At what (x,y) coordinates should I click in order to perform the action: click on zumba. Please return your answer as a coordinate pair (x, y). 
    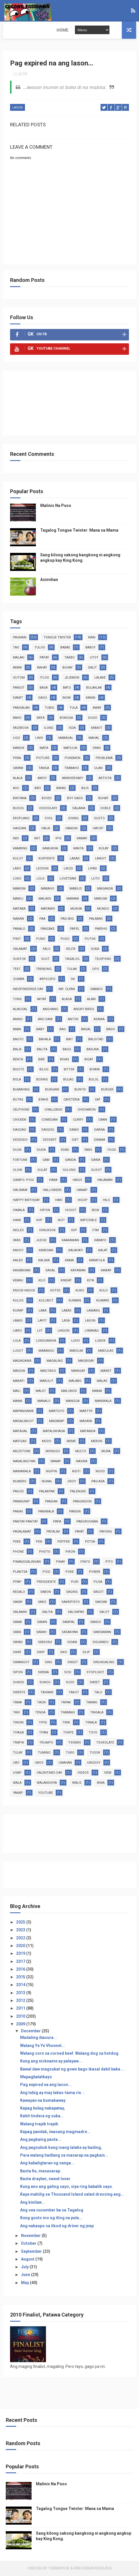
    Looking at the image, I should click on (18, 979).